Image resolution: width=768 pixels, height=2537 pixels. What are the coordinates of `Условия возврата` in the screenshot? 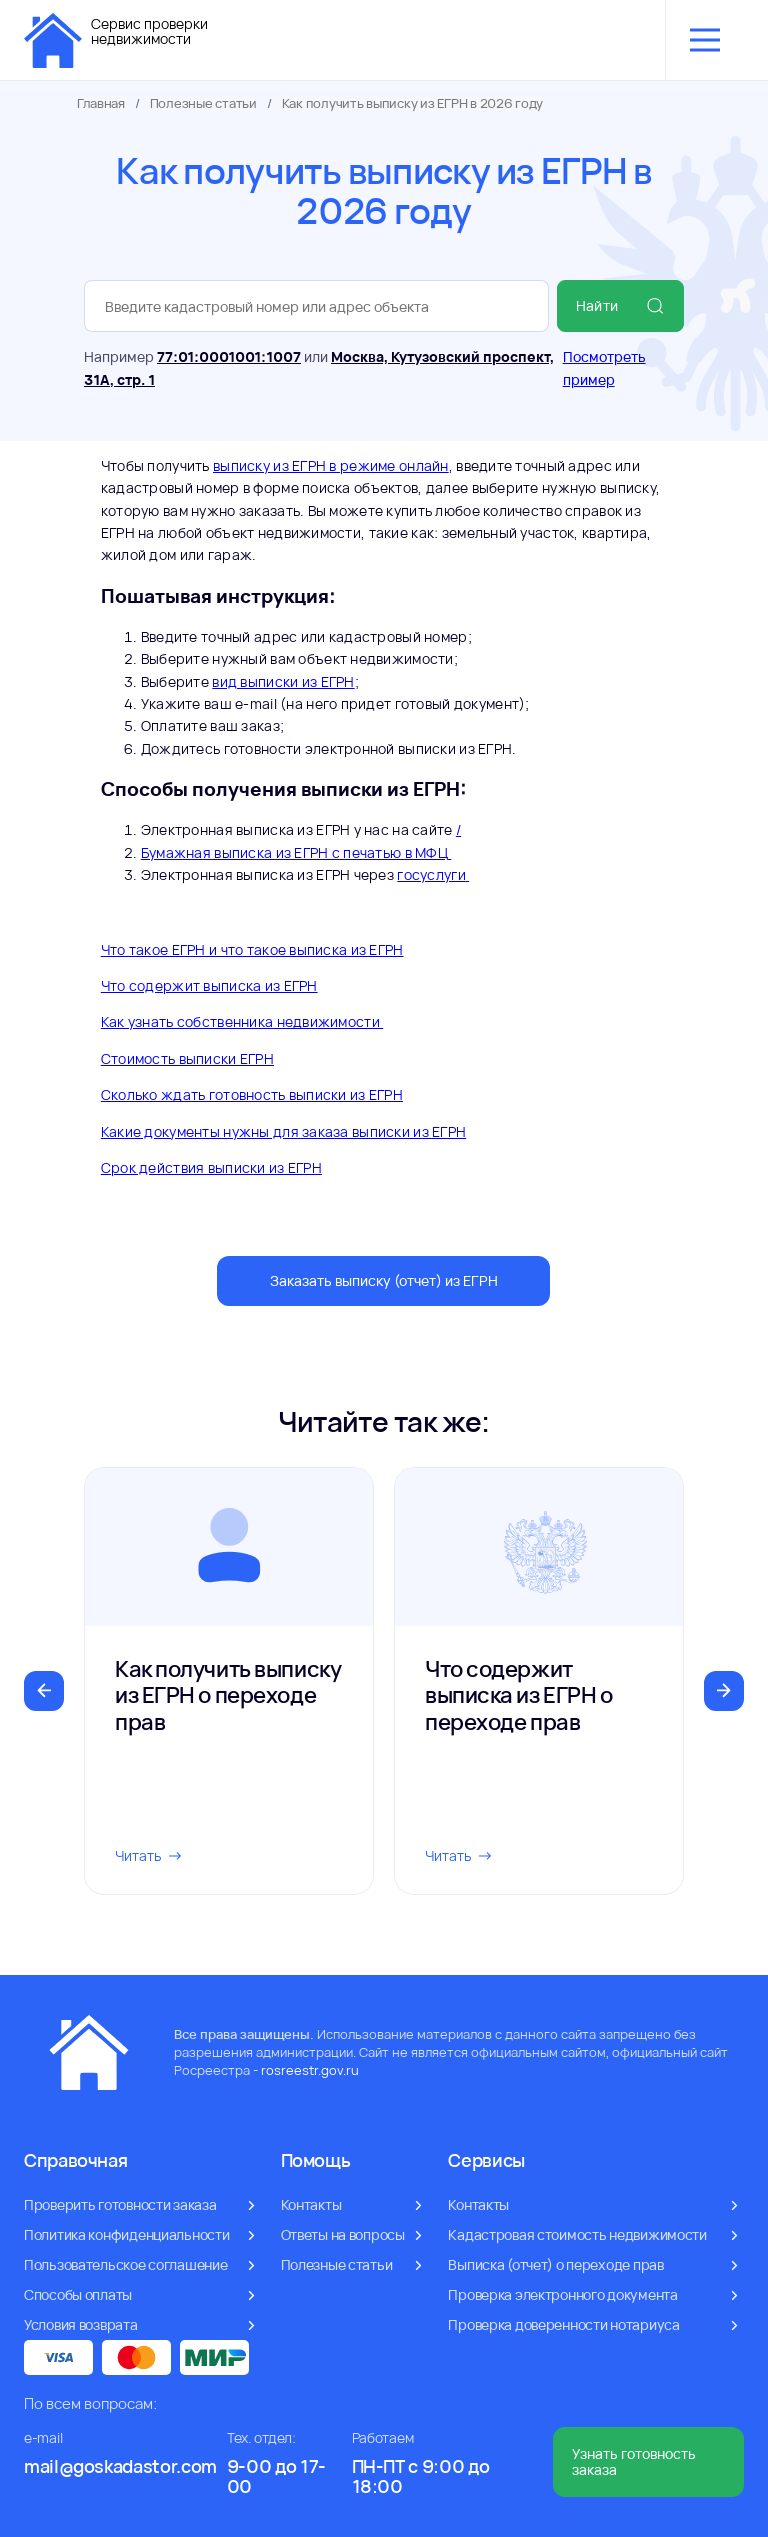 It's located at (81, 2324).